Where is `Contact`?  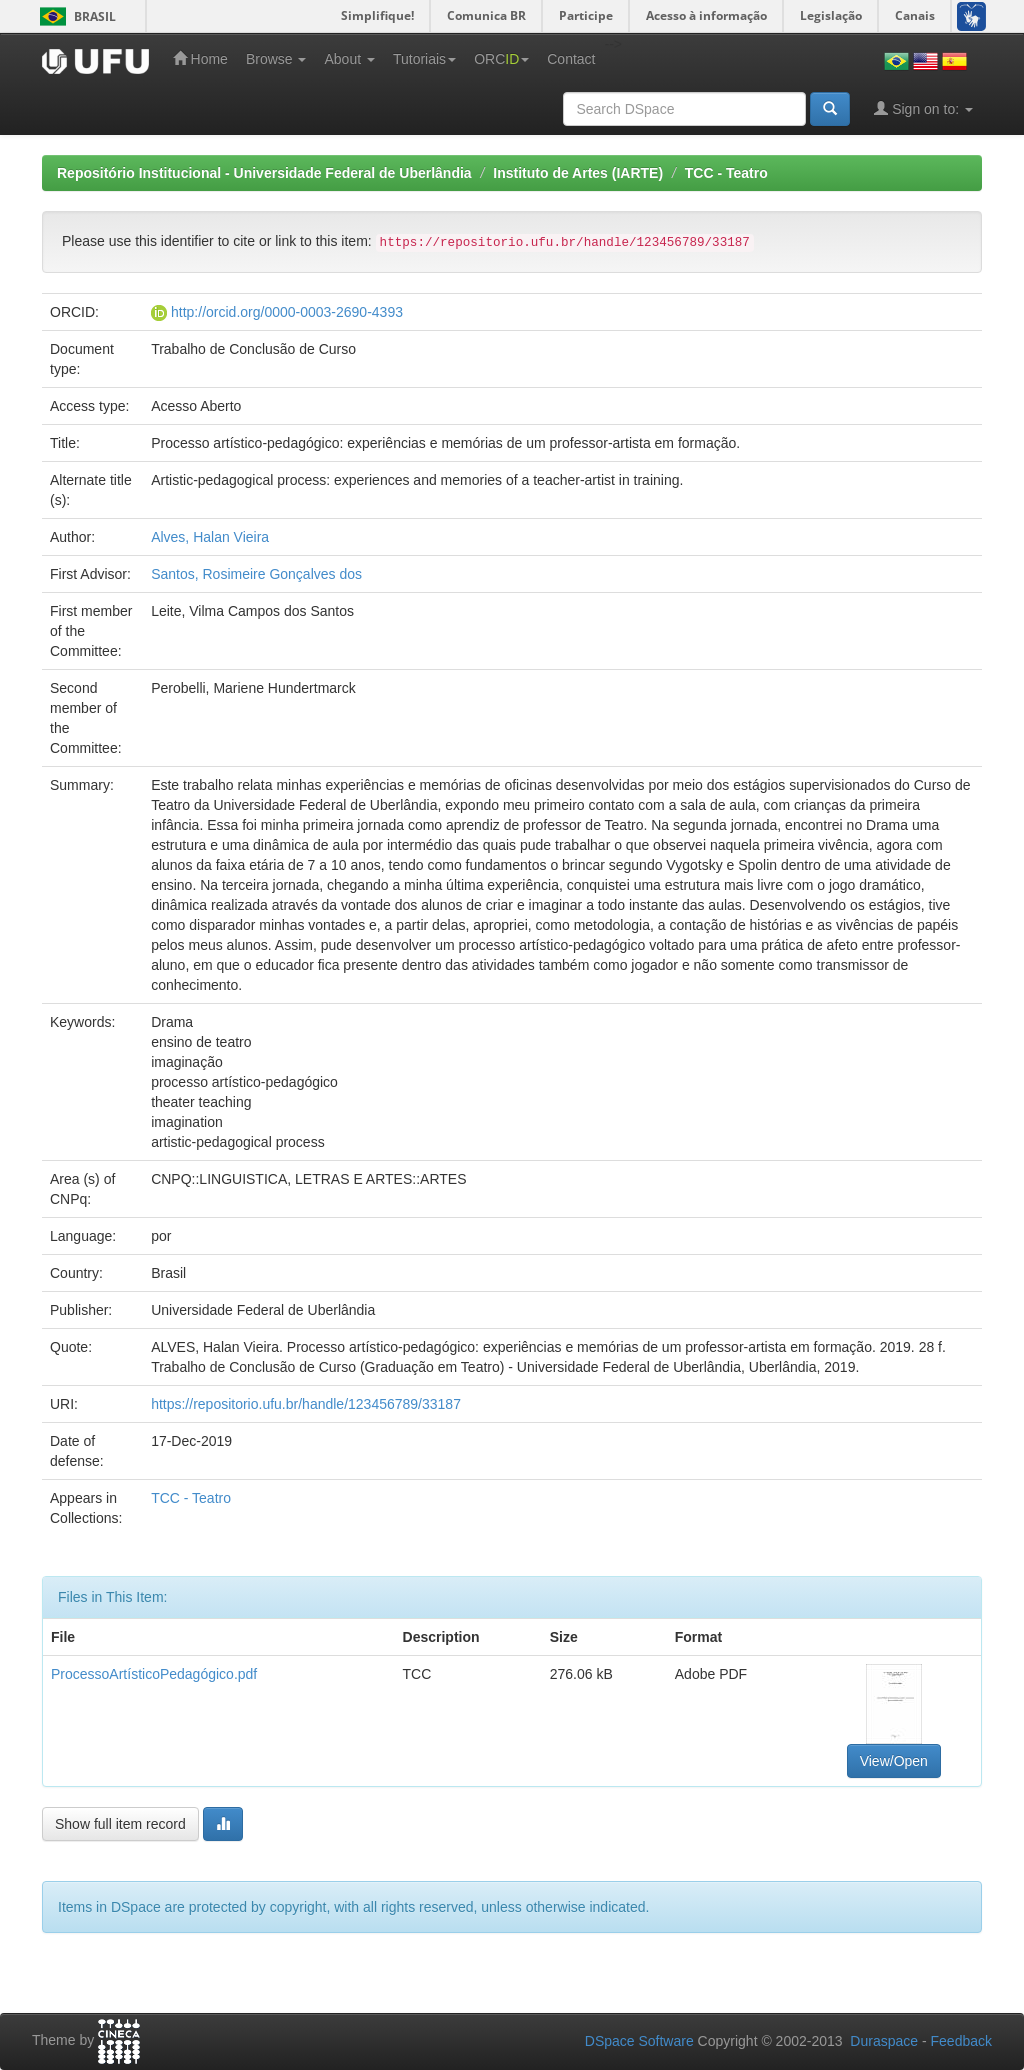
Contact is located at coordinates (571, 59).